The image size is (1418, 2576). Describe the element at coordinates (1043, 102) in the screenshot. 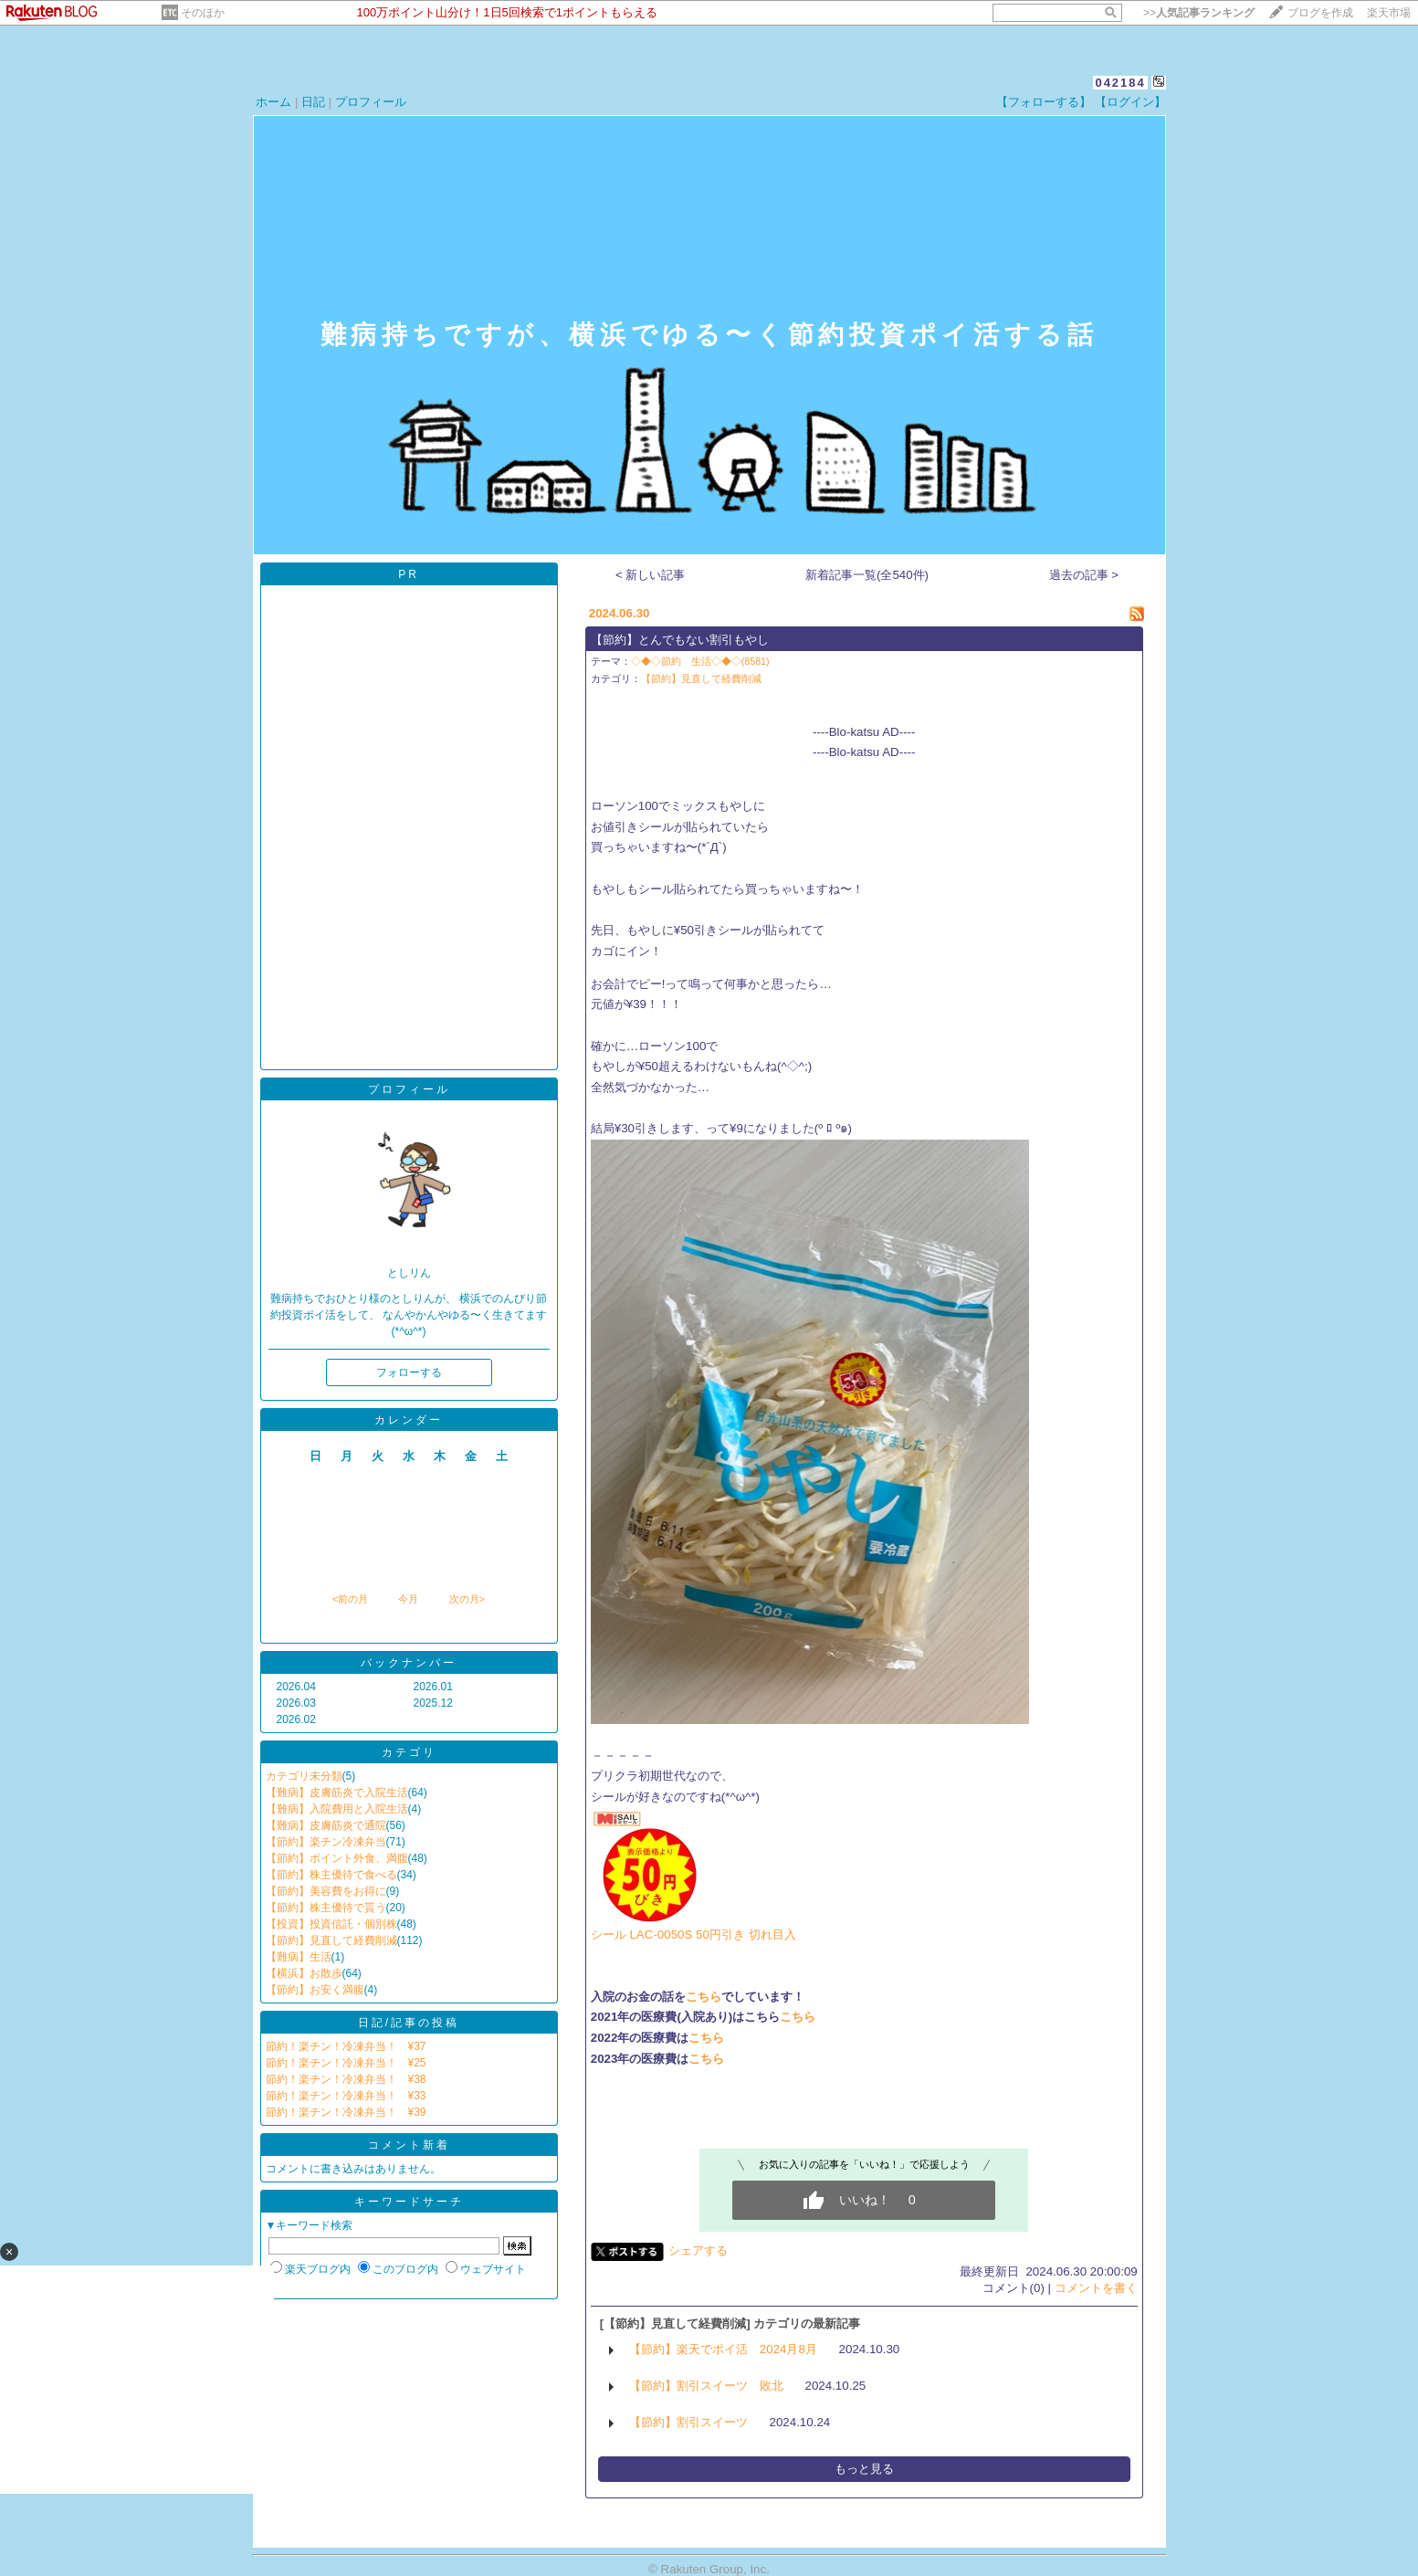

I see `【フォローする】` at that location.